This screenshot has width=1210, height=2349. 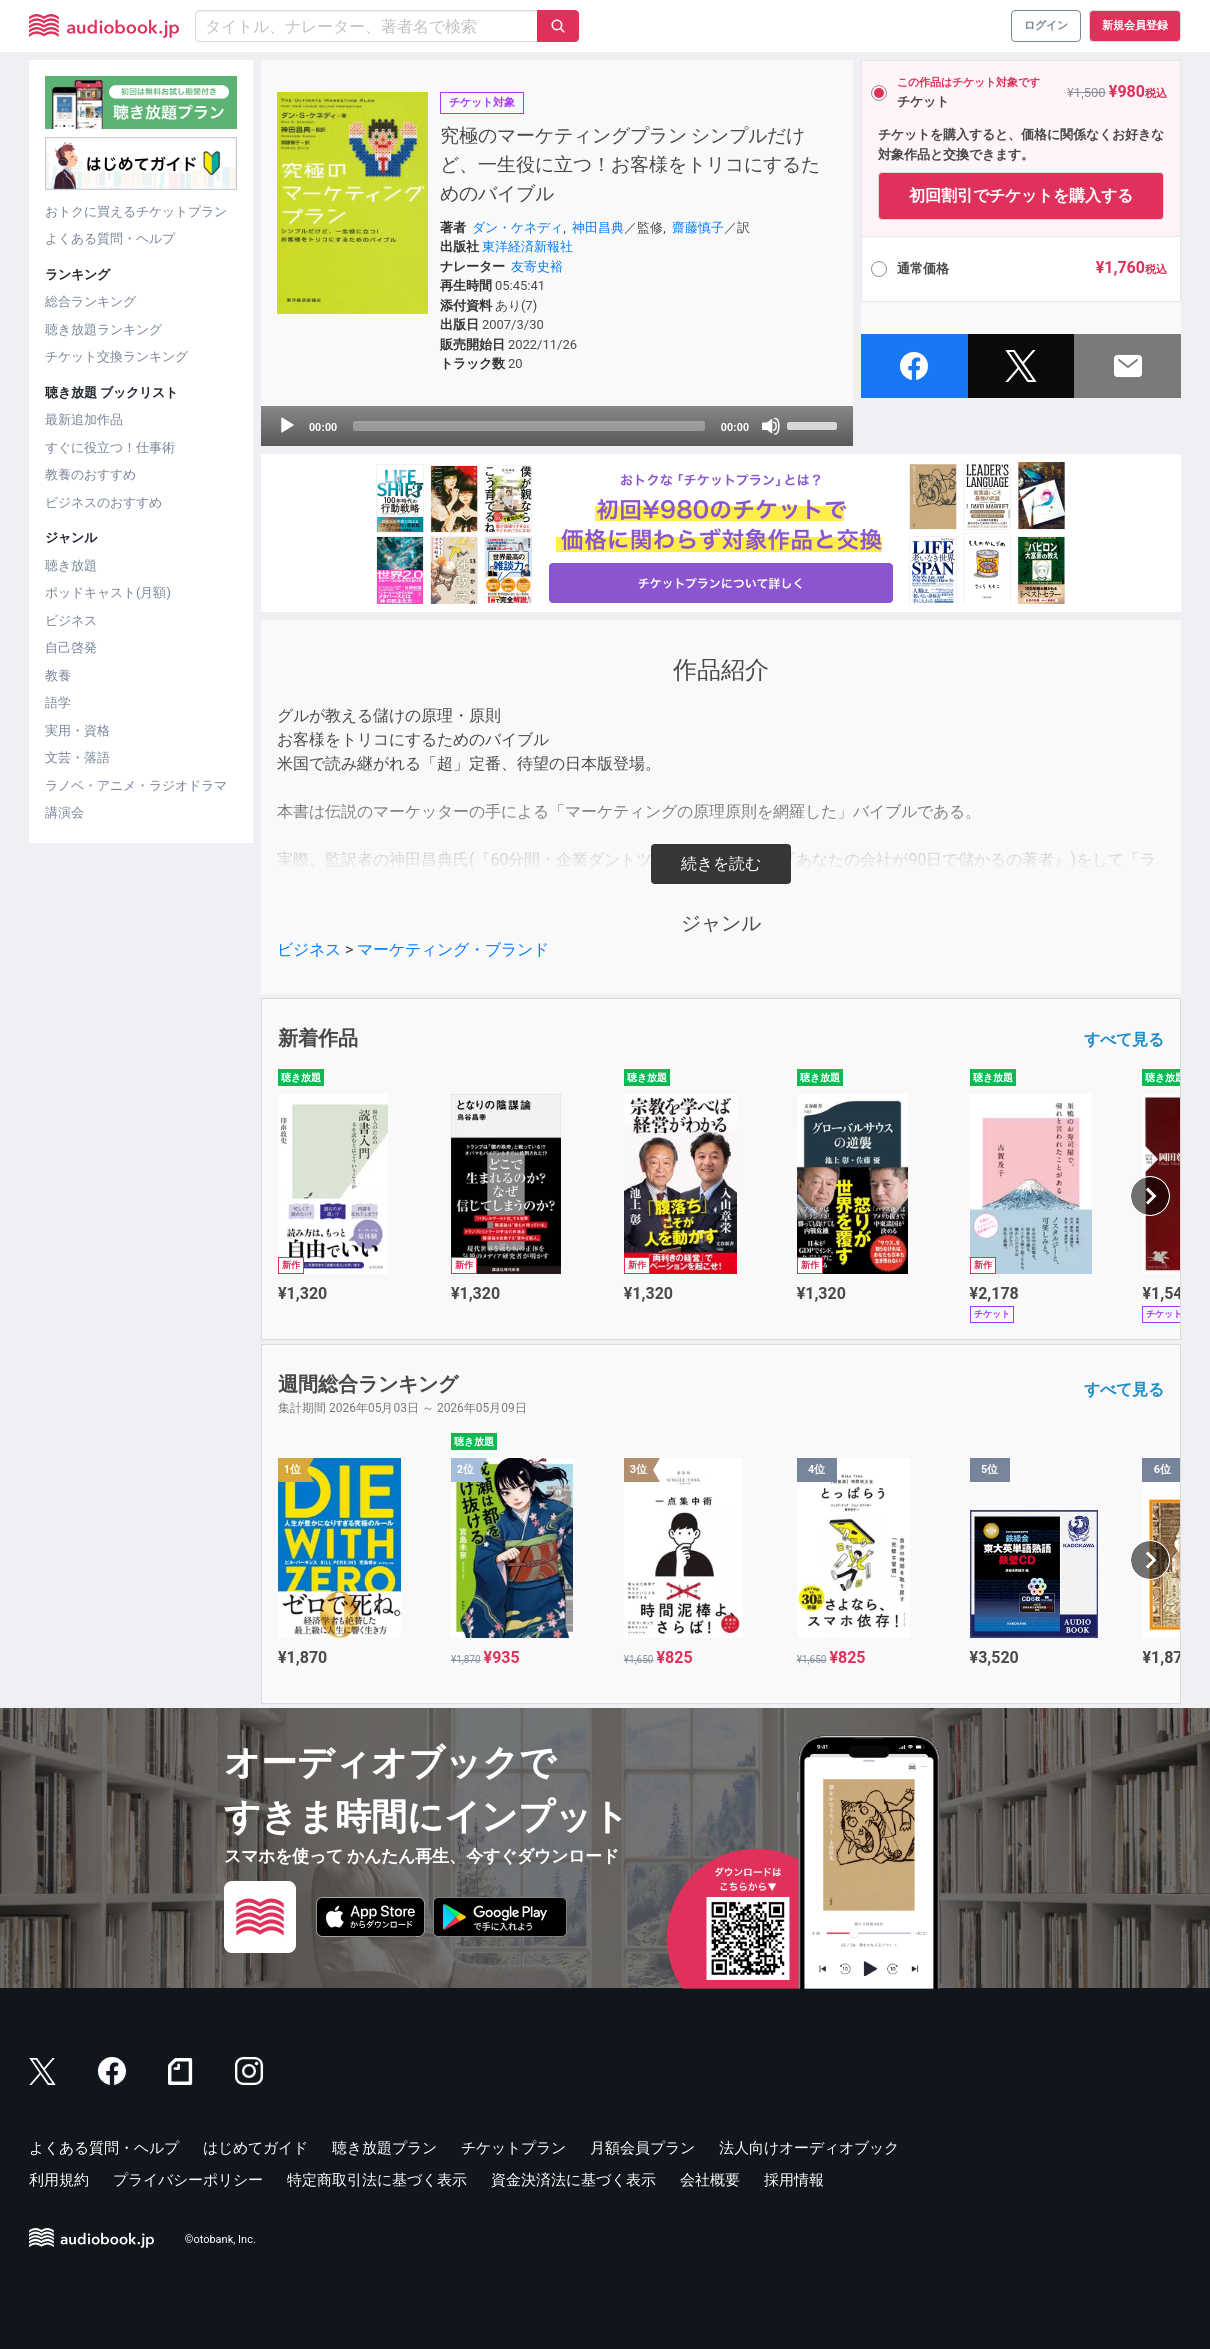 I want to click on 神田昌典, so click(x=598, y=227).